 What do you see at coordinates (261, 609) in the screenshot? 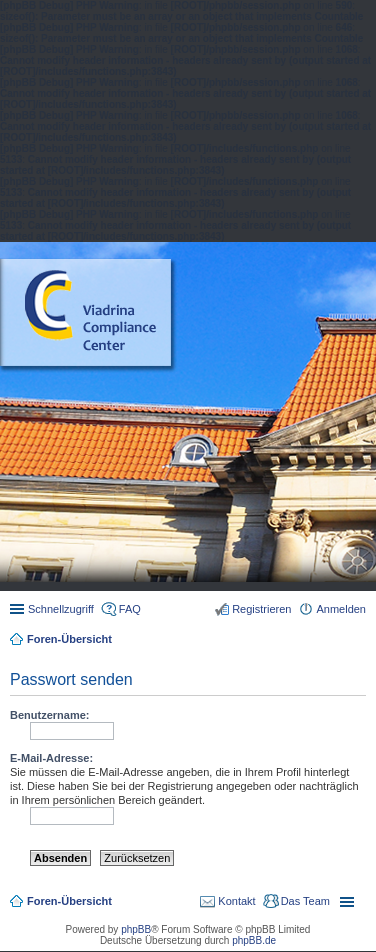
I see `Registrieren [menuitem]` at bounding box center [261, 609].